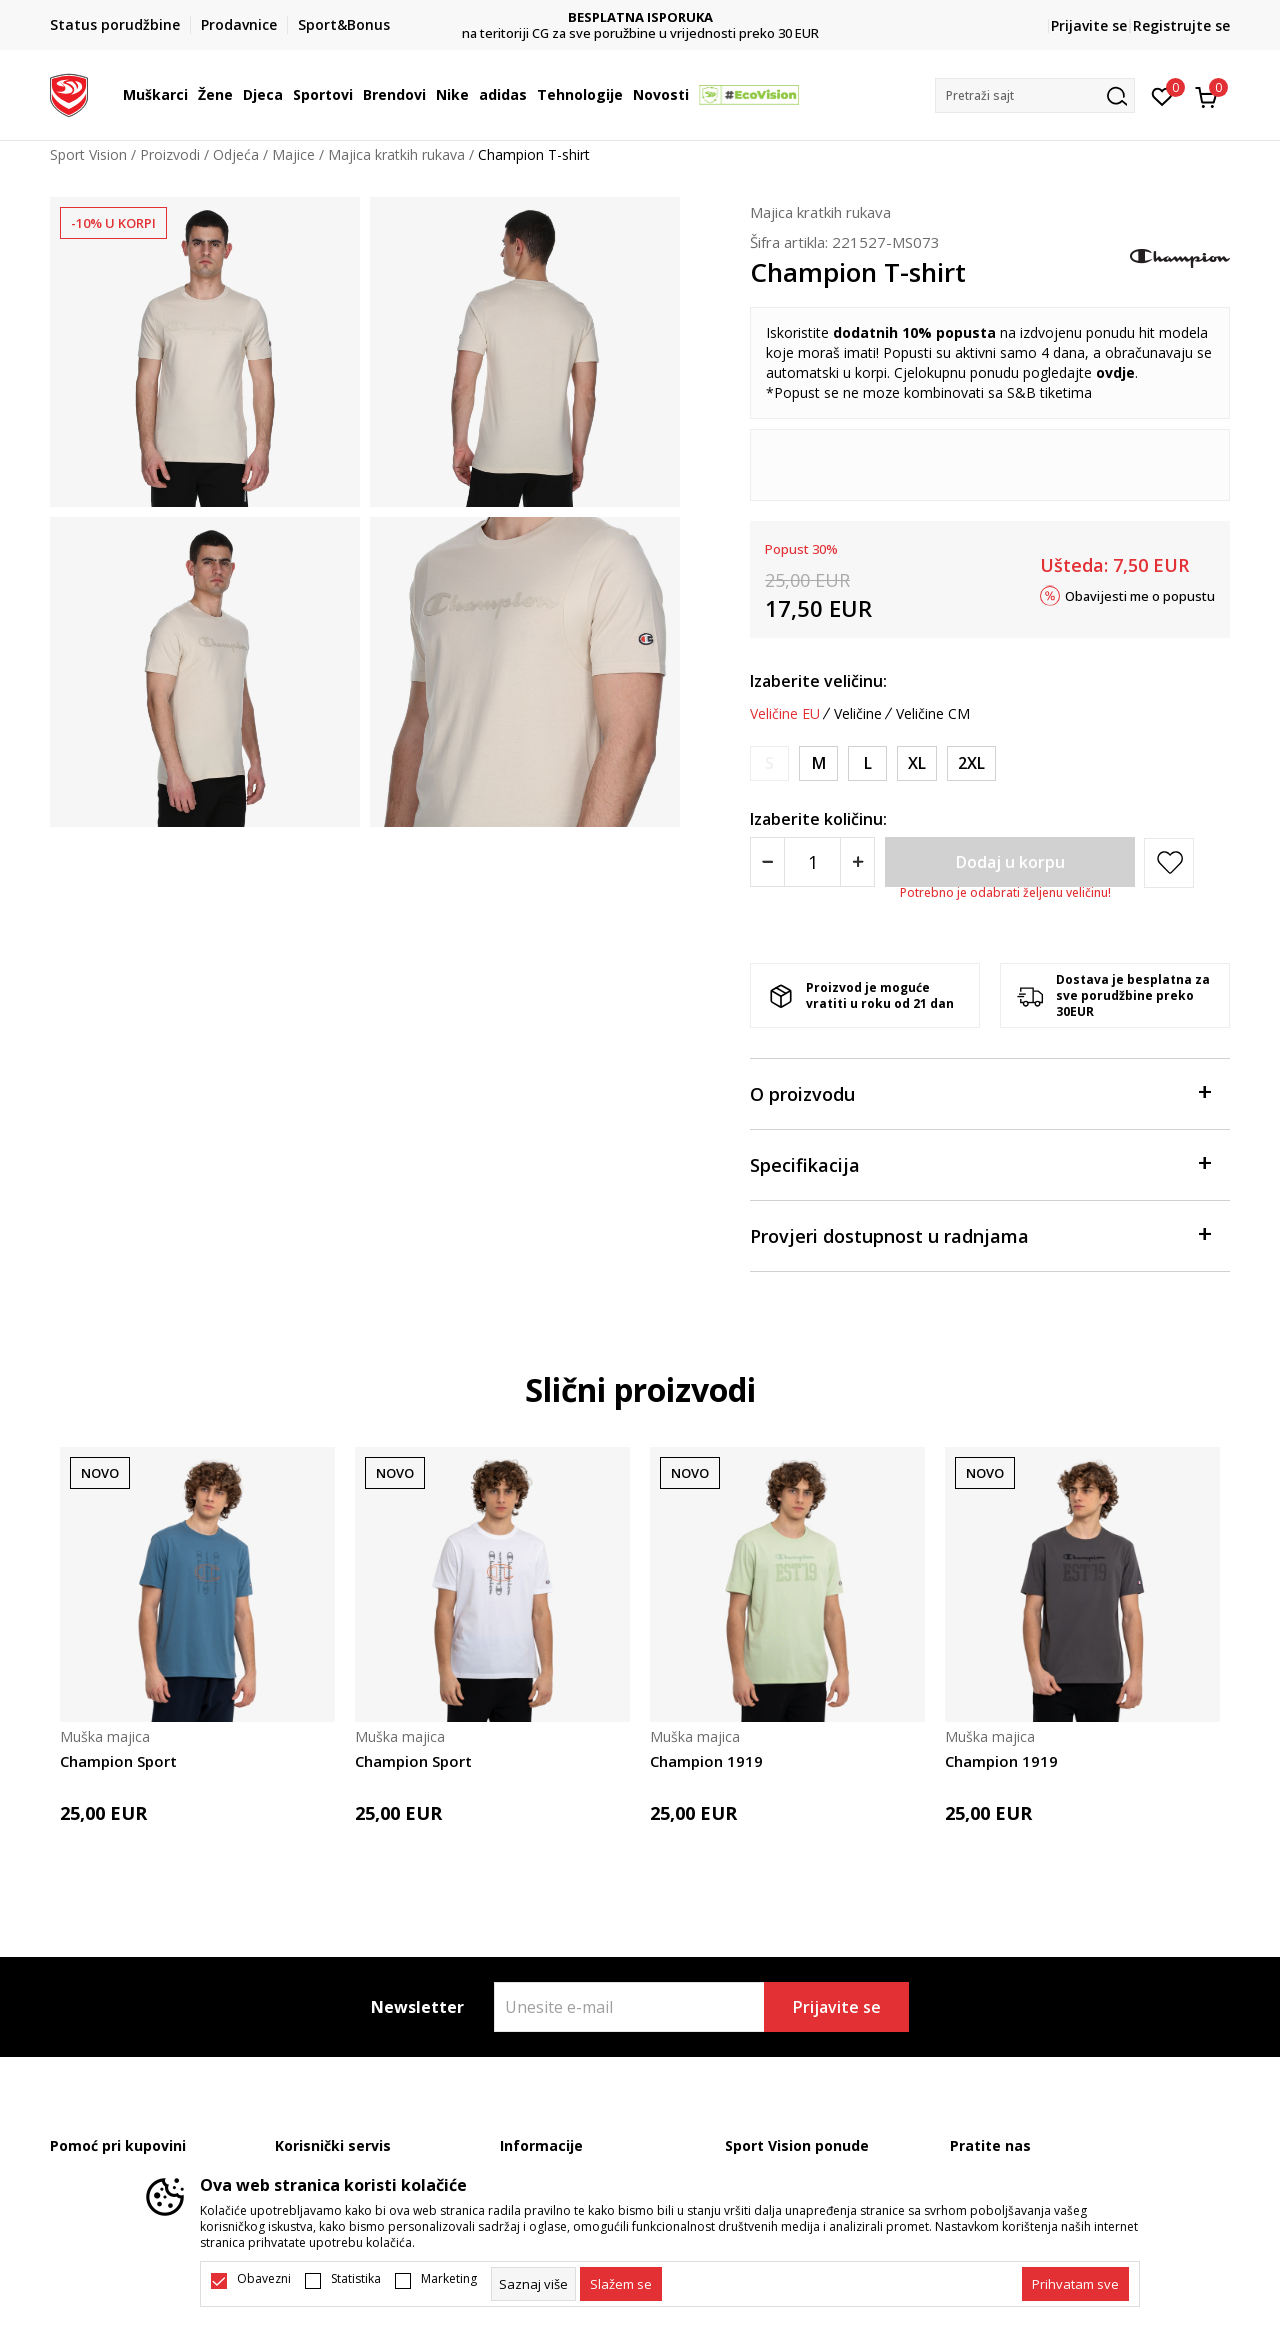 The width and height of the screenshot is (1280, 2329). Describe the element at coordinates (118, 1761) in the screenshot. I see `Champion Sport` at that location.